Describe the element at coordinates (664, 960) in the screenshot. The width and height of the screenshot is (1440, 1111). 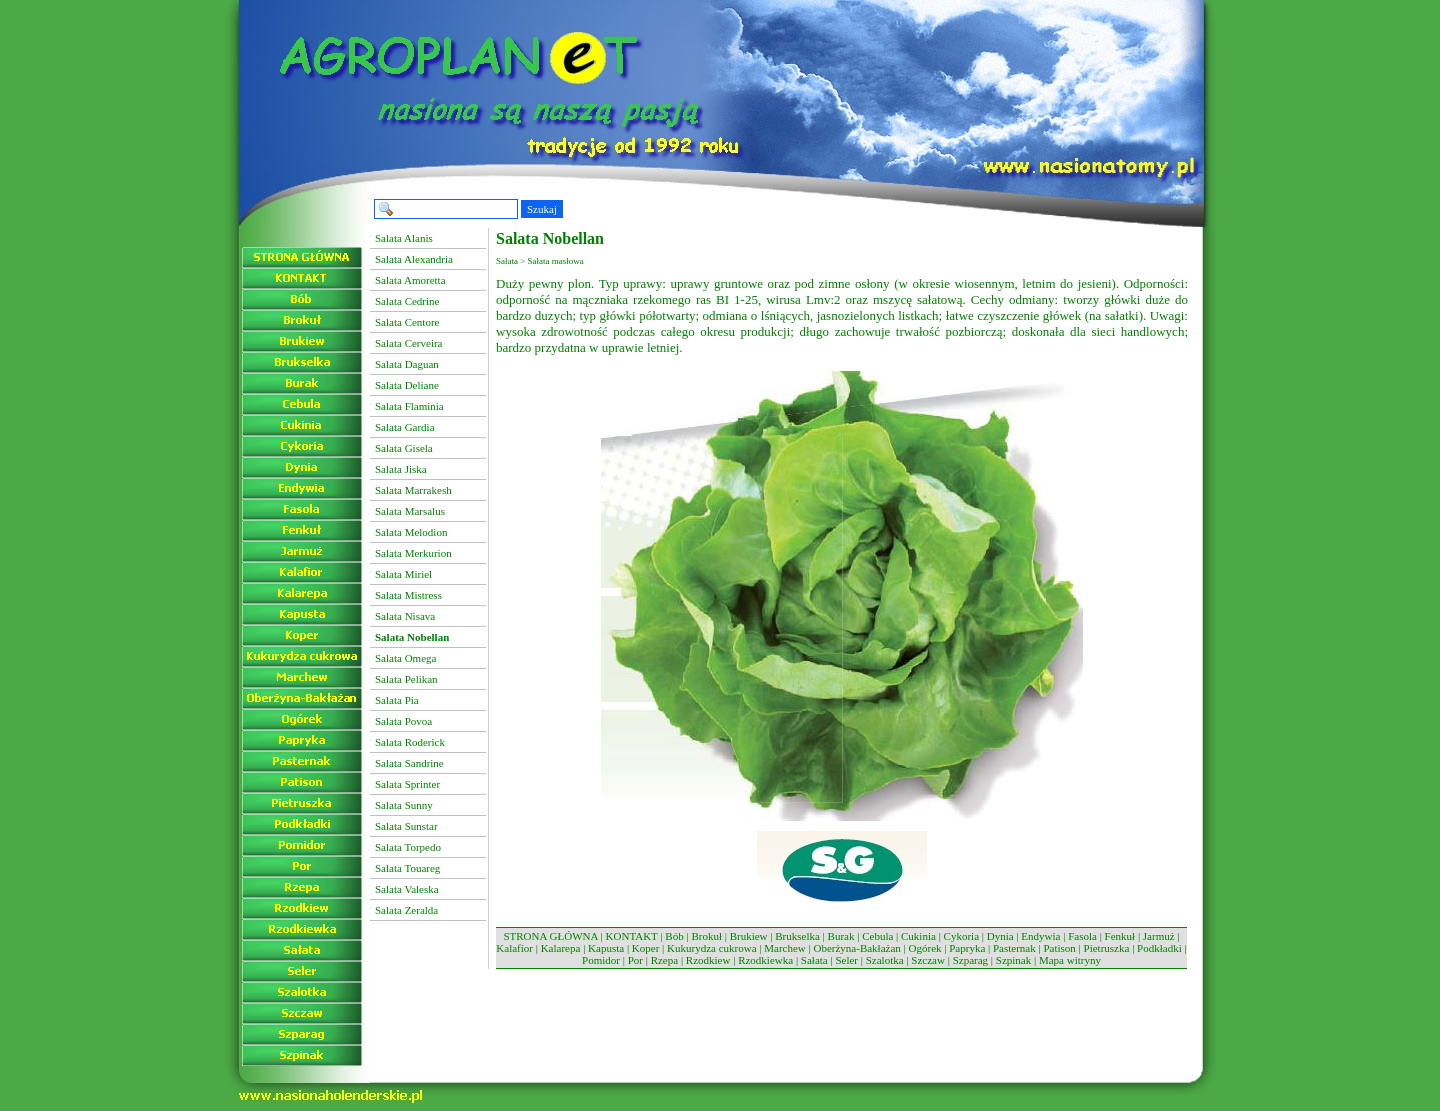
I see `Rzepa` at that location.